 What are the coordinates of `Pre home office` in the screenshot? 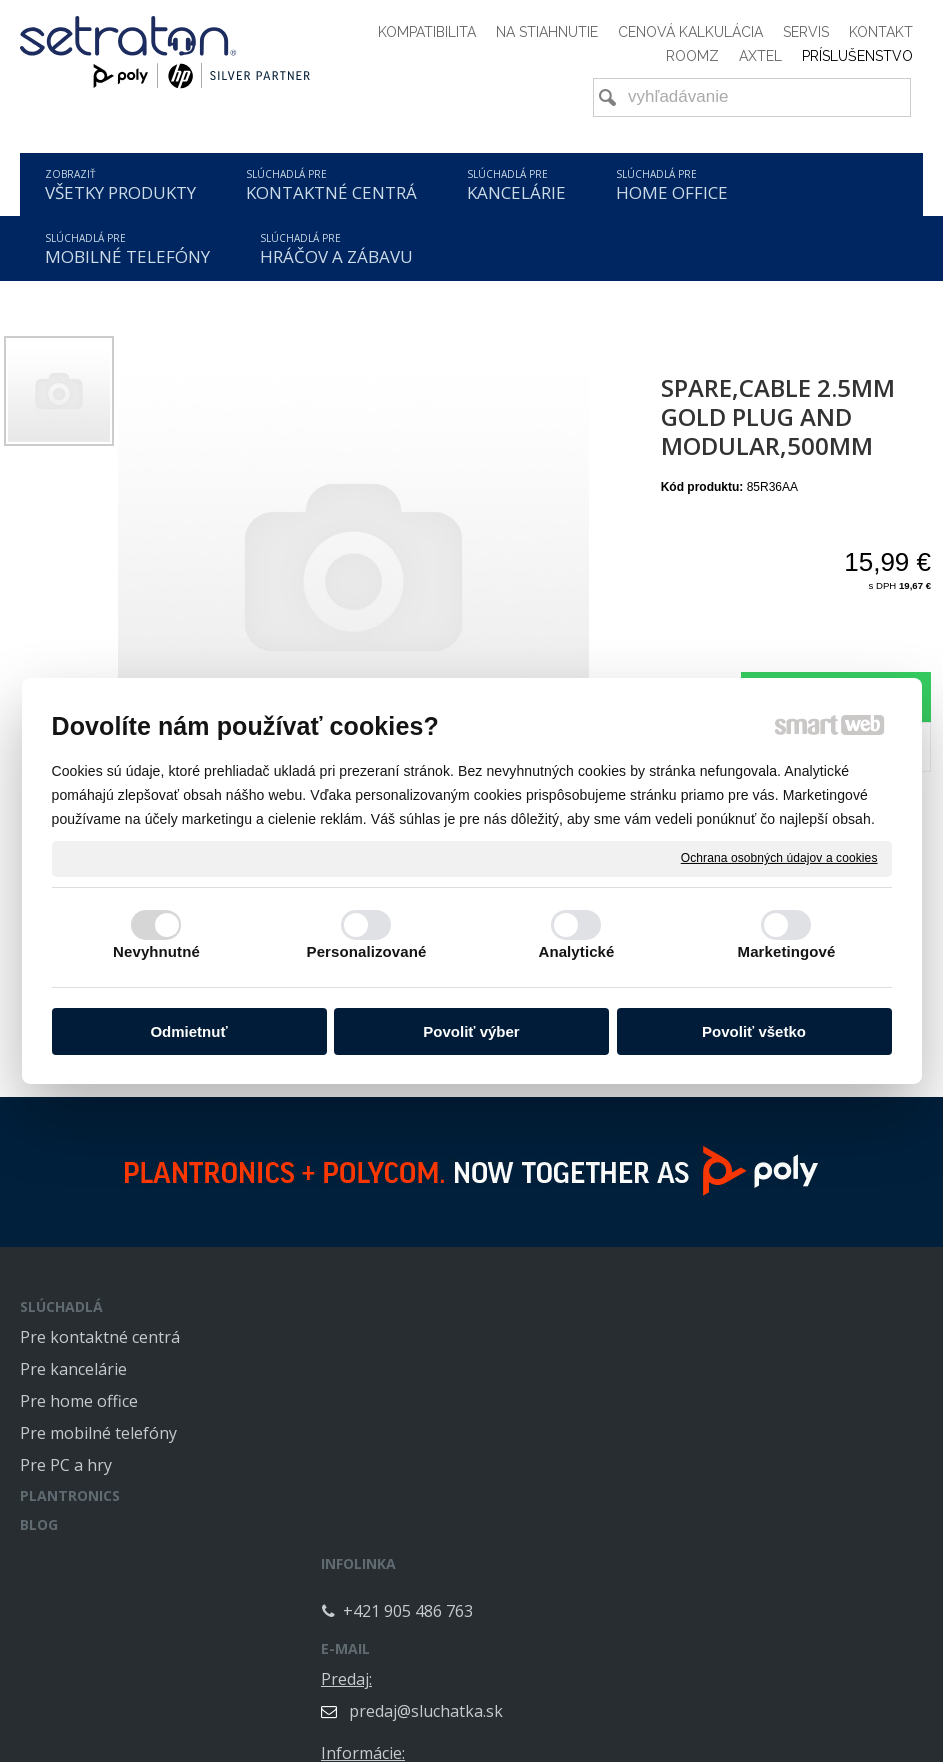 It's located at (79, 1401).